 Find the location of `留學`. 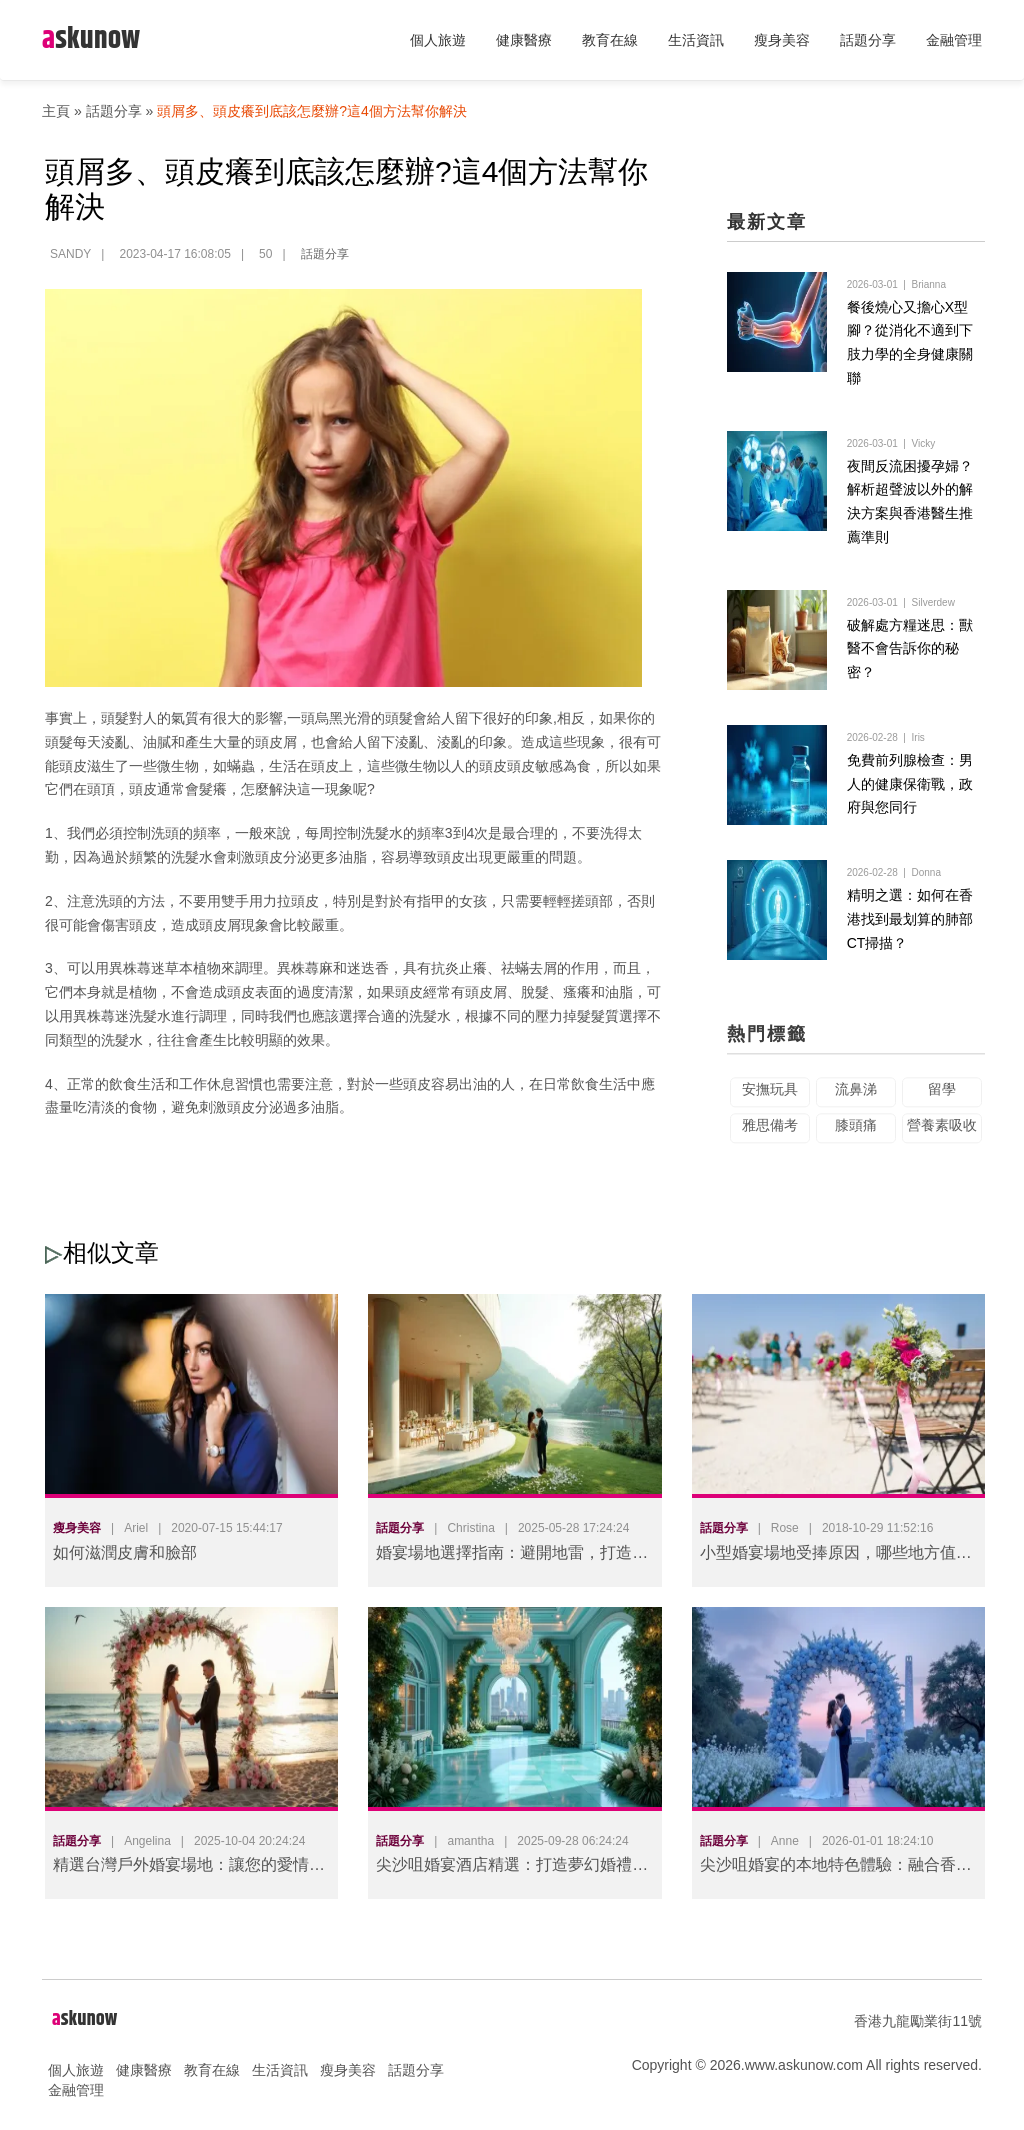

留學 is located at coordinates (942, 1105).